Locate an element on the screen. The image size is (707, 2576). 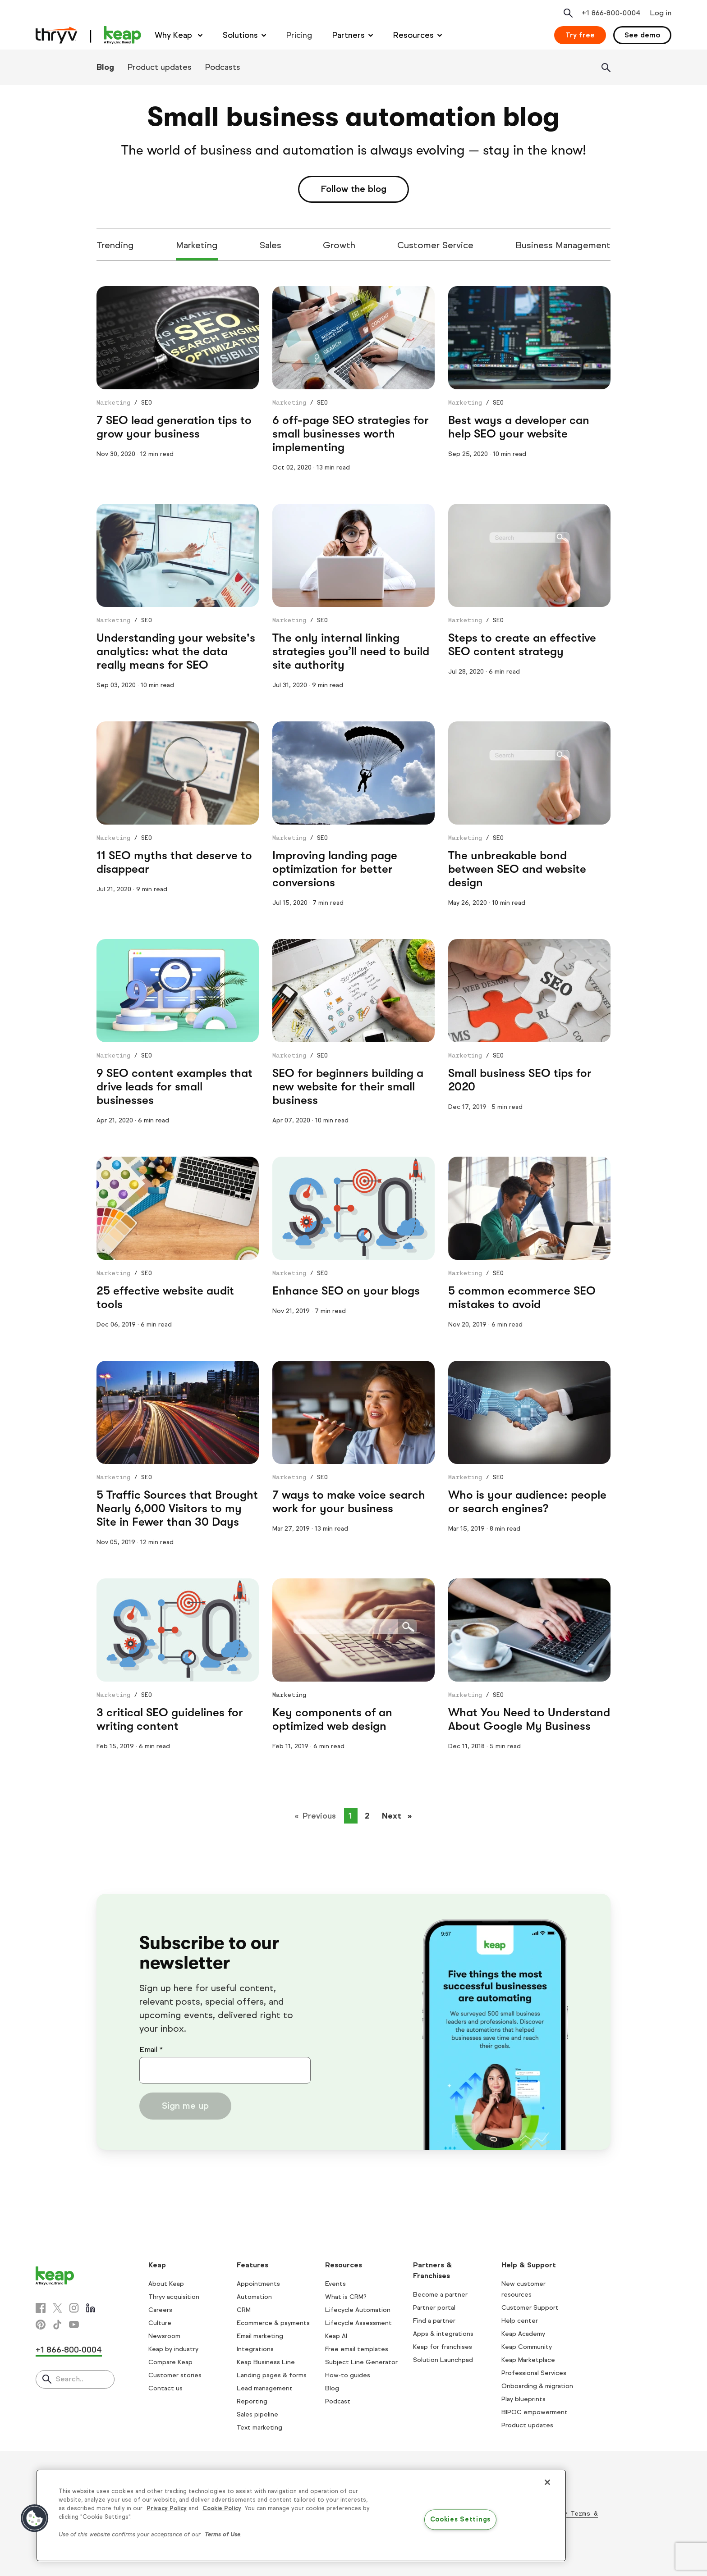
How-to guides is located at coordinates (347, 2375).